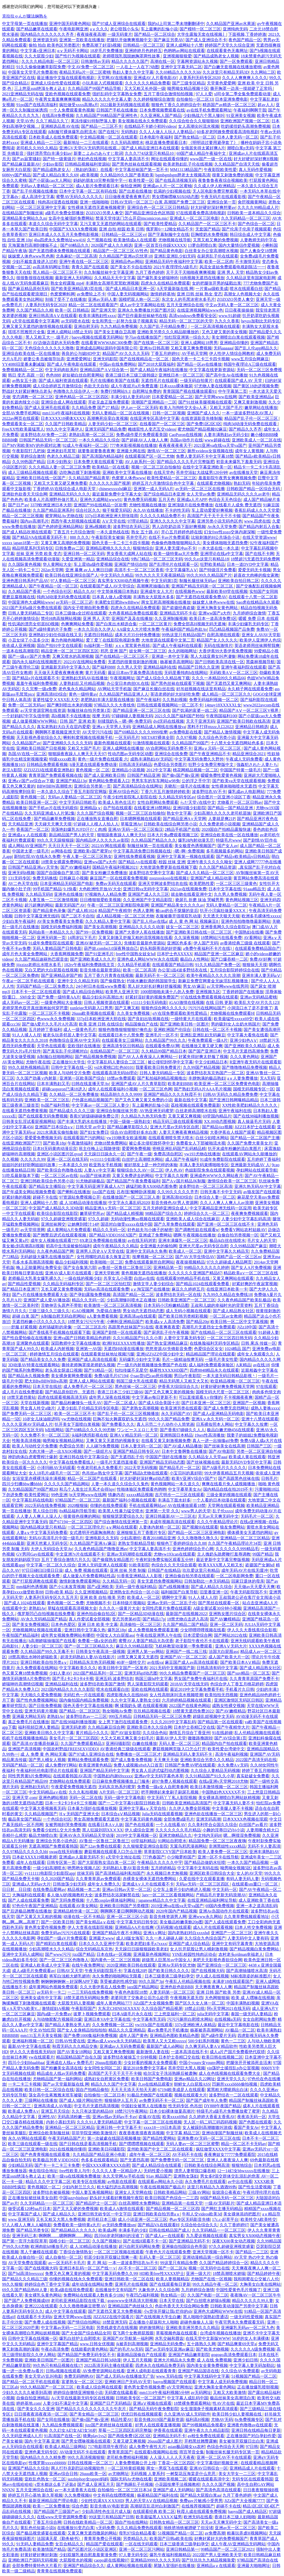 This screenshot has width=284, height=2576. Describe the element at coordinates (92, 169) in the screenshot. I see `《熟妇的荡欲》在线看` at that location.